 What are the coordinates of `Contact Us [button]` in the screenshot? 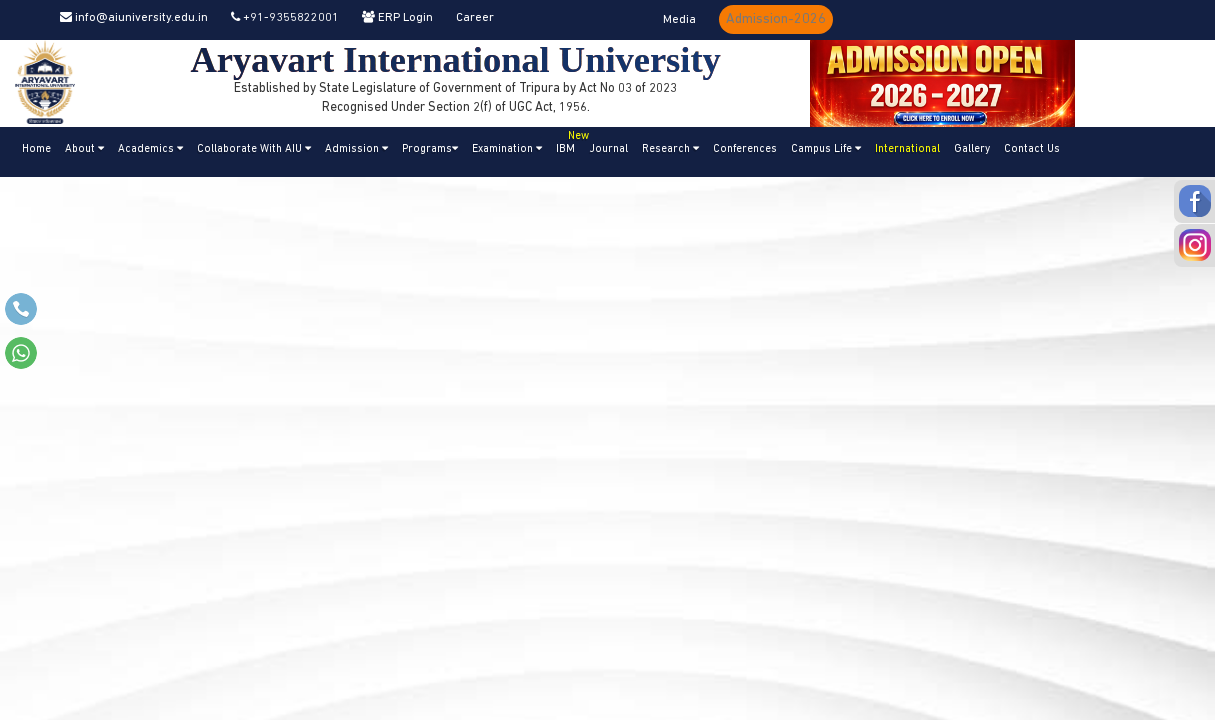 It's located at (1032, 149).